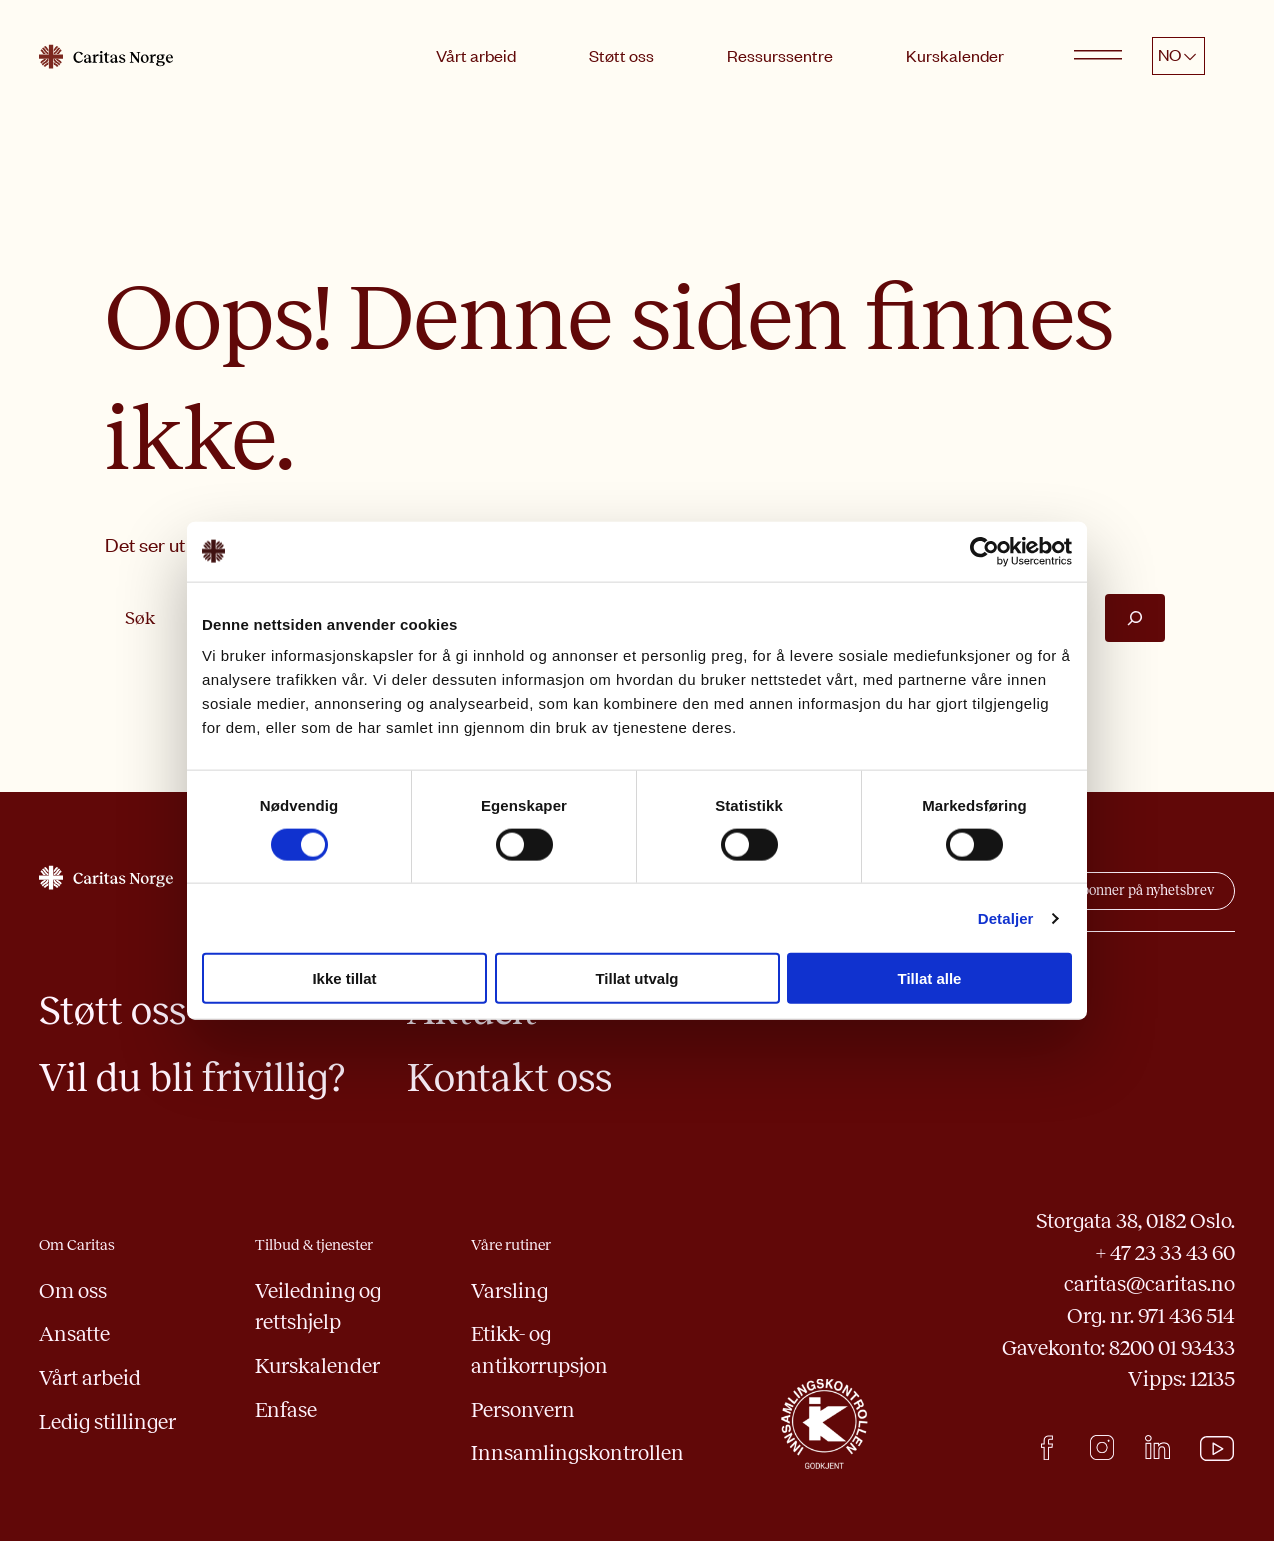  I want to click on Kontakt oss, so click(509, 1077).